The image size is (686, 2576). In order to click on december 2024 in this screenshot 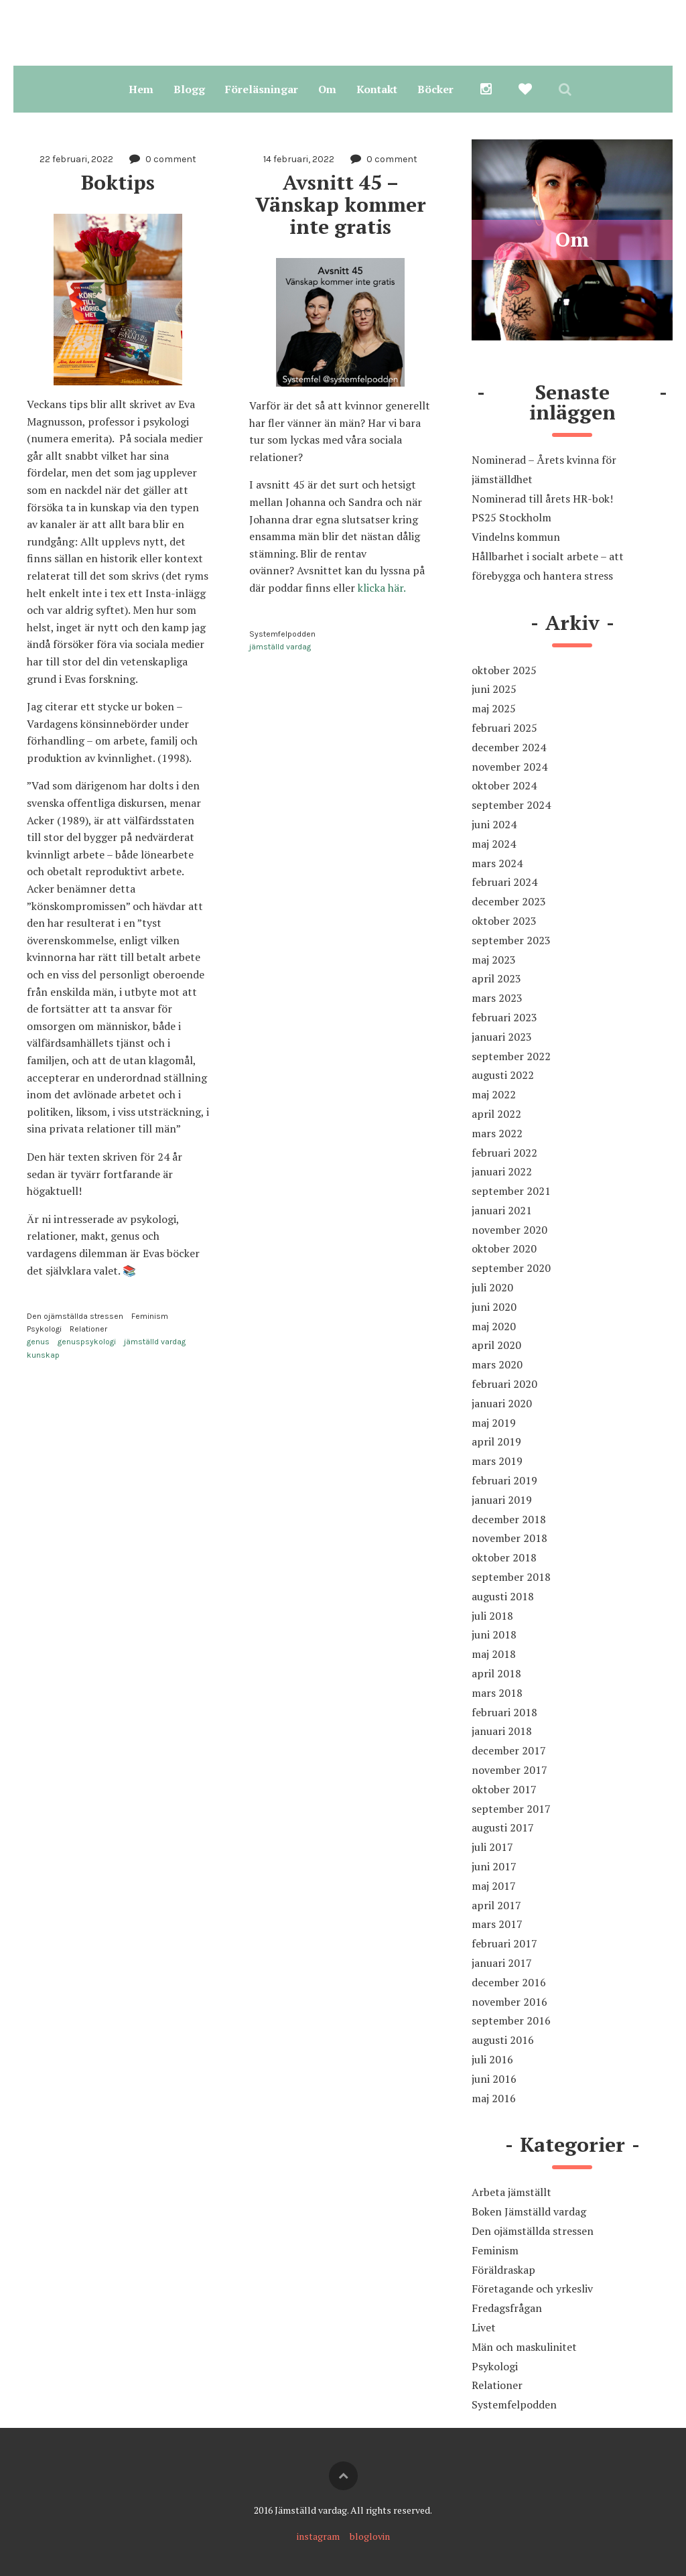, I will do `click(509, 747)`.